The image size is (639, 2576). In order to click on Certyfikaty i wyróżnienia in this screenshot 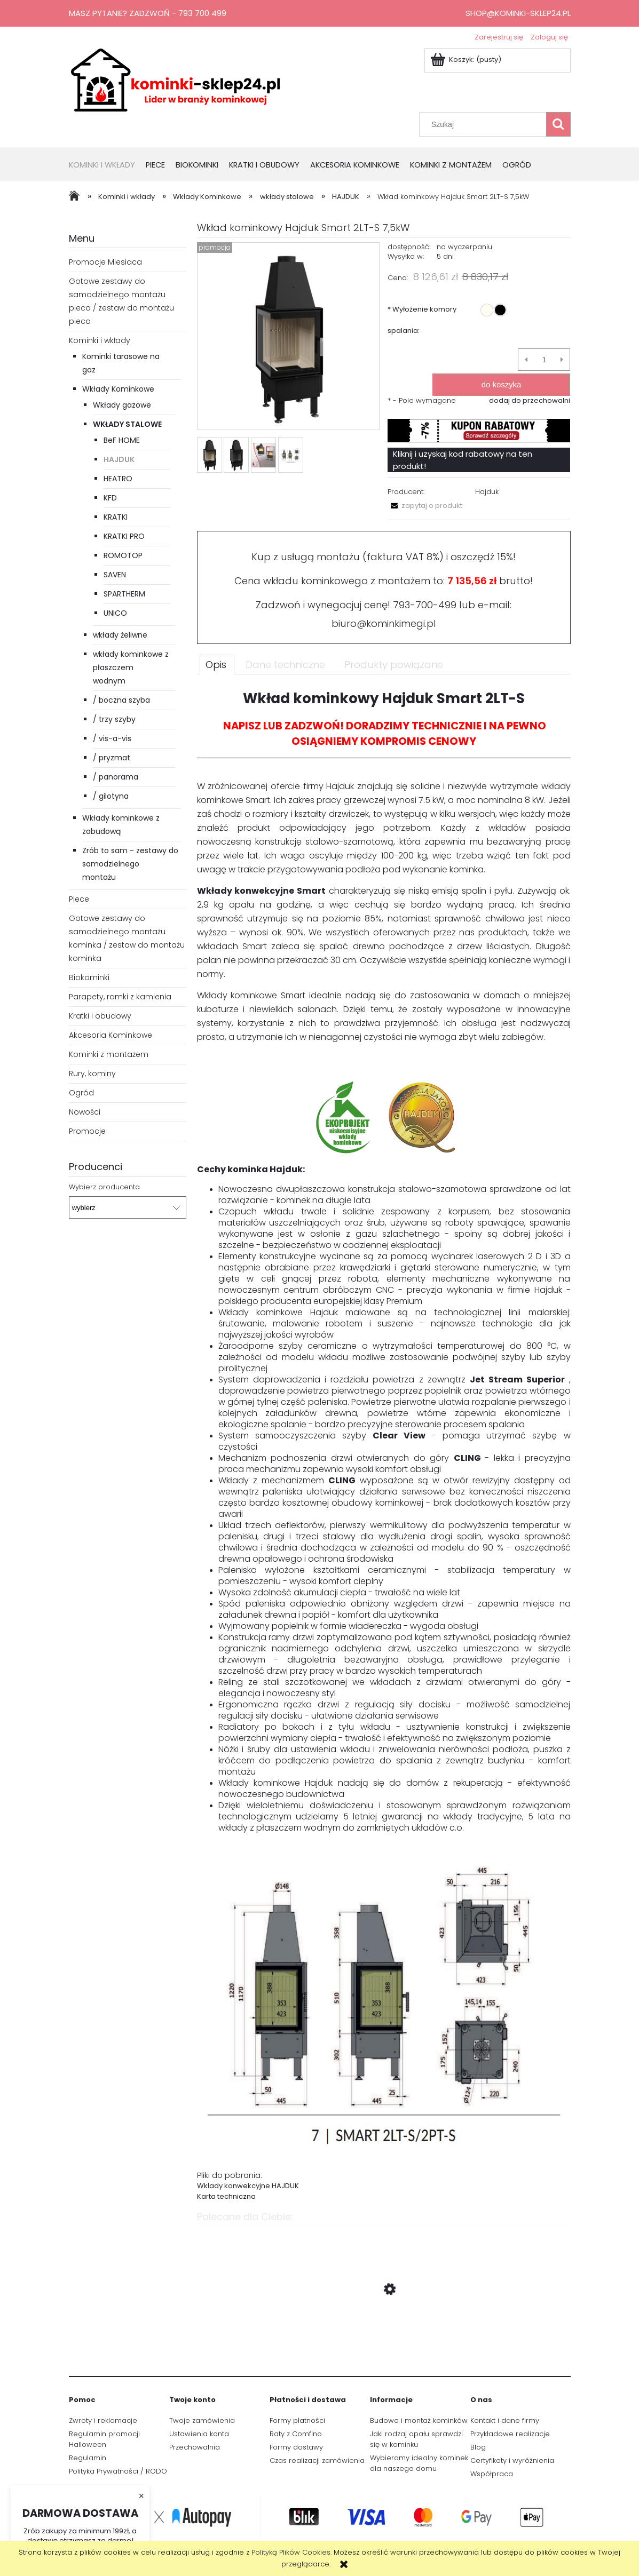, I will do `click(512, 2460)`.